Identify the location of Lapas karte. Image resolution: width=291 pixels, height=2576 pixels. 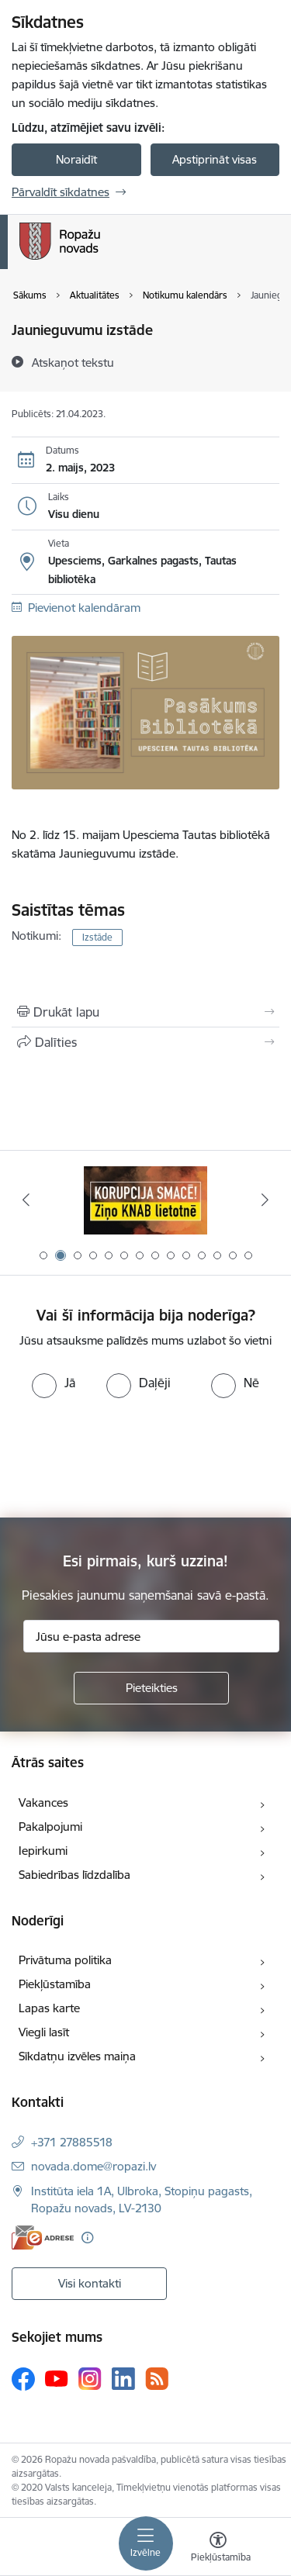
(49, 2008).